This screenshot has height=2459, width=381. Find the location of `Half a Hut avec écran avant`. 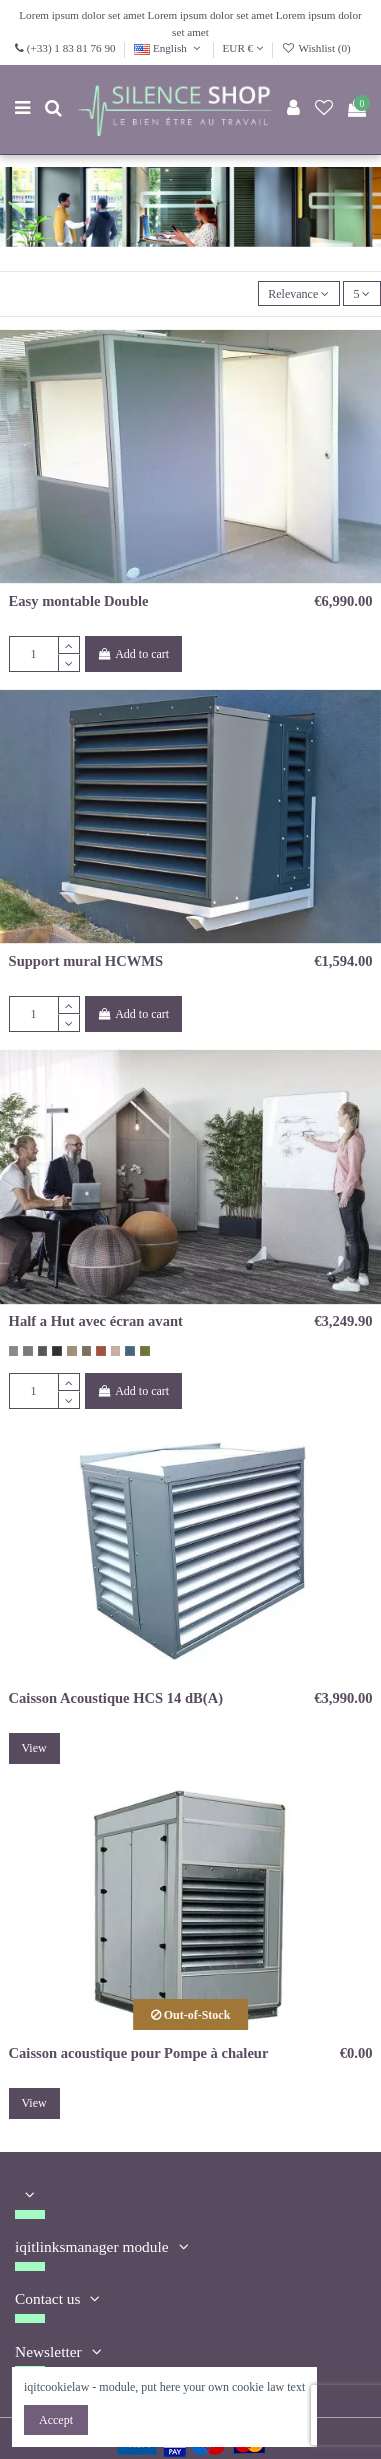

Half a Hut avec écran avant is located at coordinates (96, 1321).